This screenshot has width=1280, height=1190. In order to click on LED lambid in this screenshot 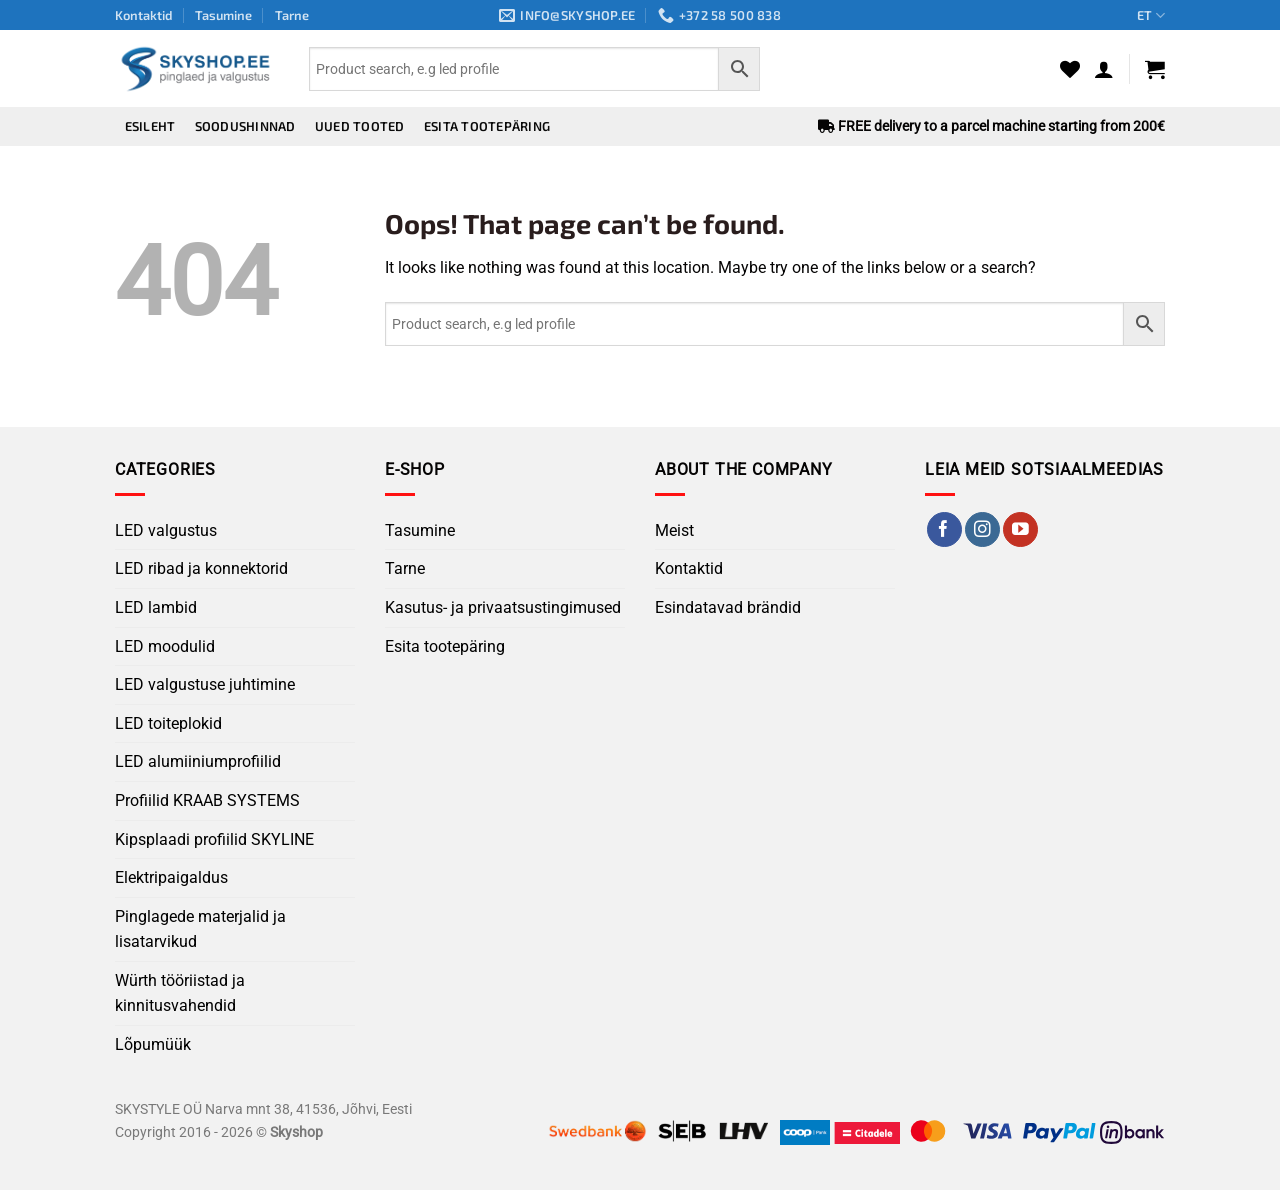, I will do `click(156, 607)`.